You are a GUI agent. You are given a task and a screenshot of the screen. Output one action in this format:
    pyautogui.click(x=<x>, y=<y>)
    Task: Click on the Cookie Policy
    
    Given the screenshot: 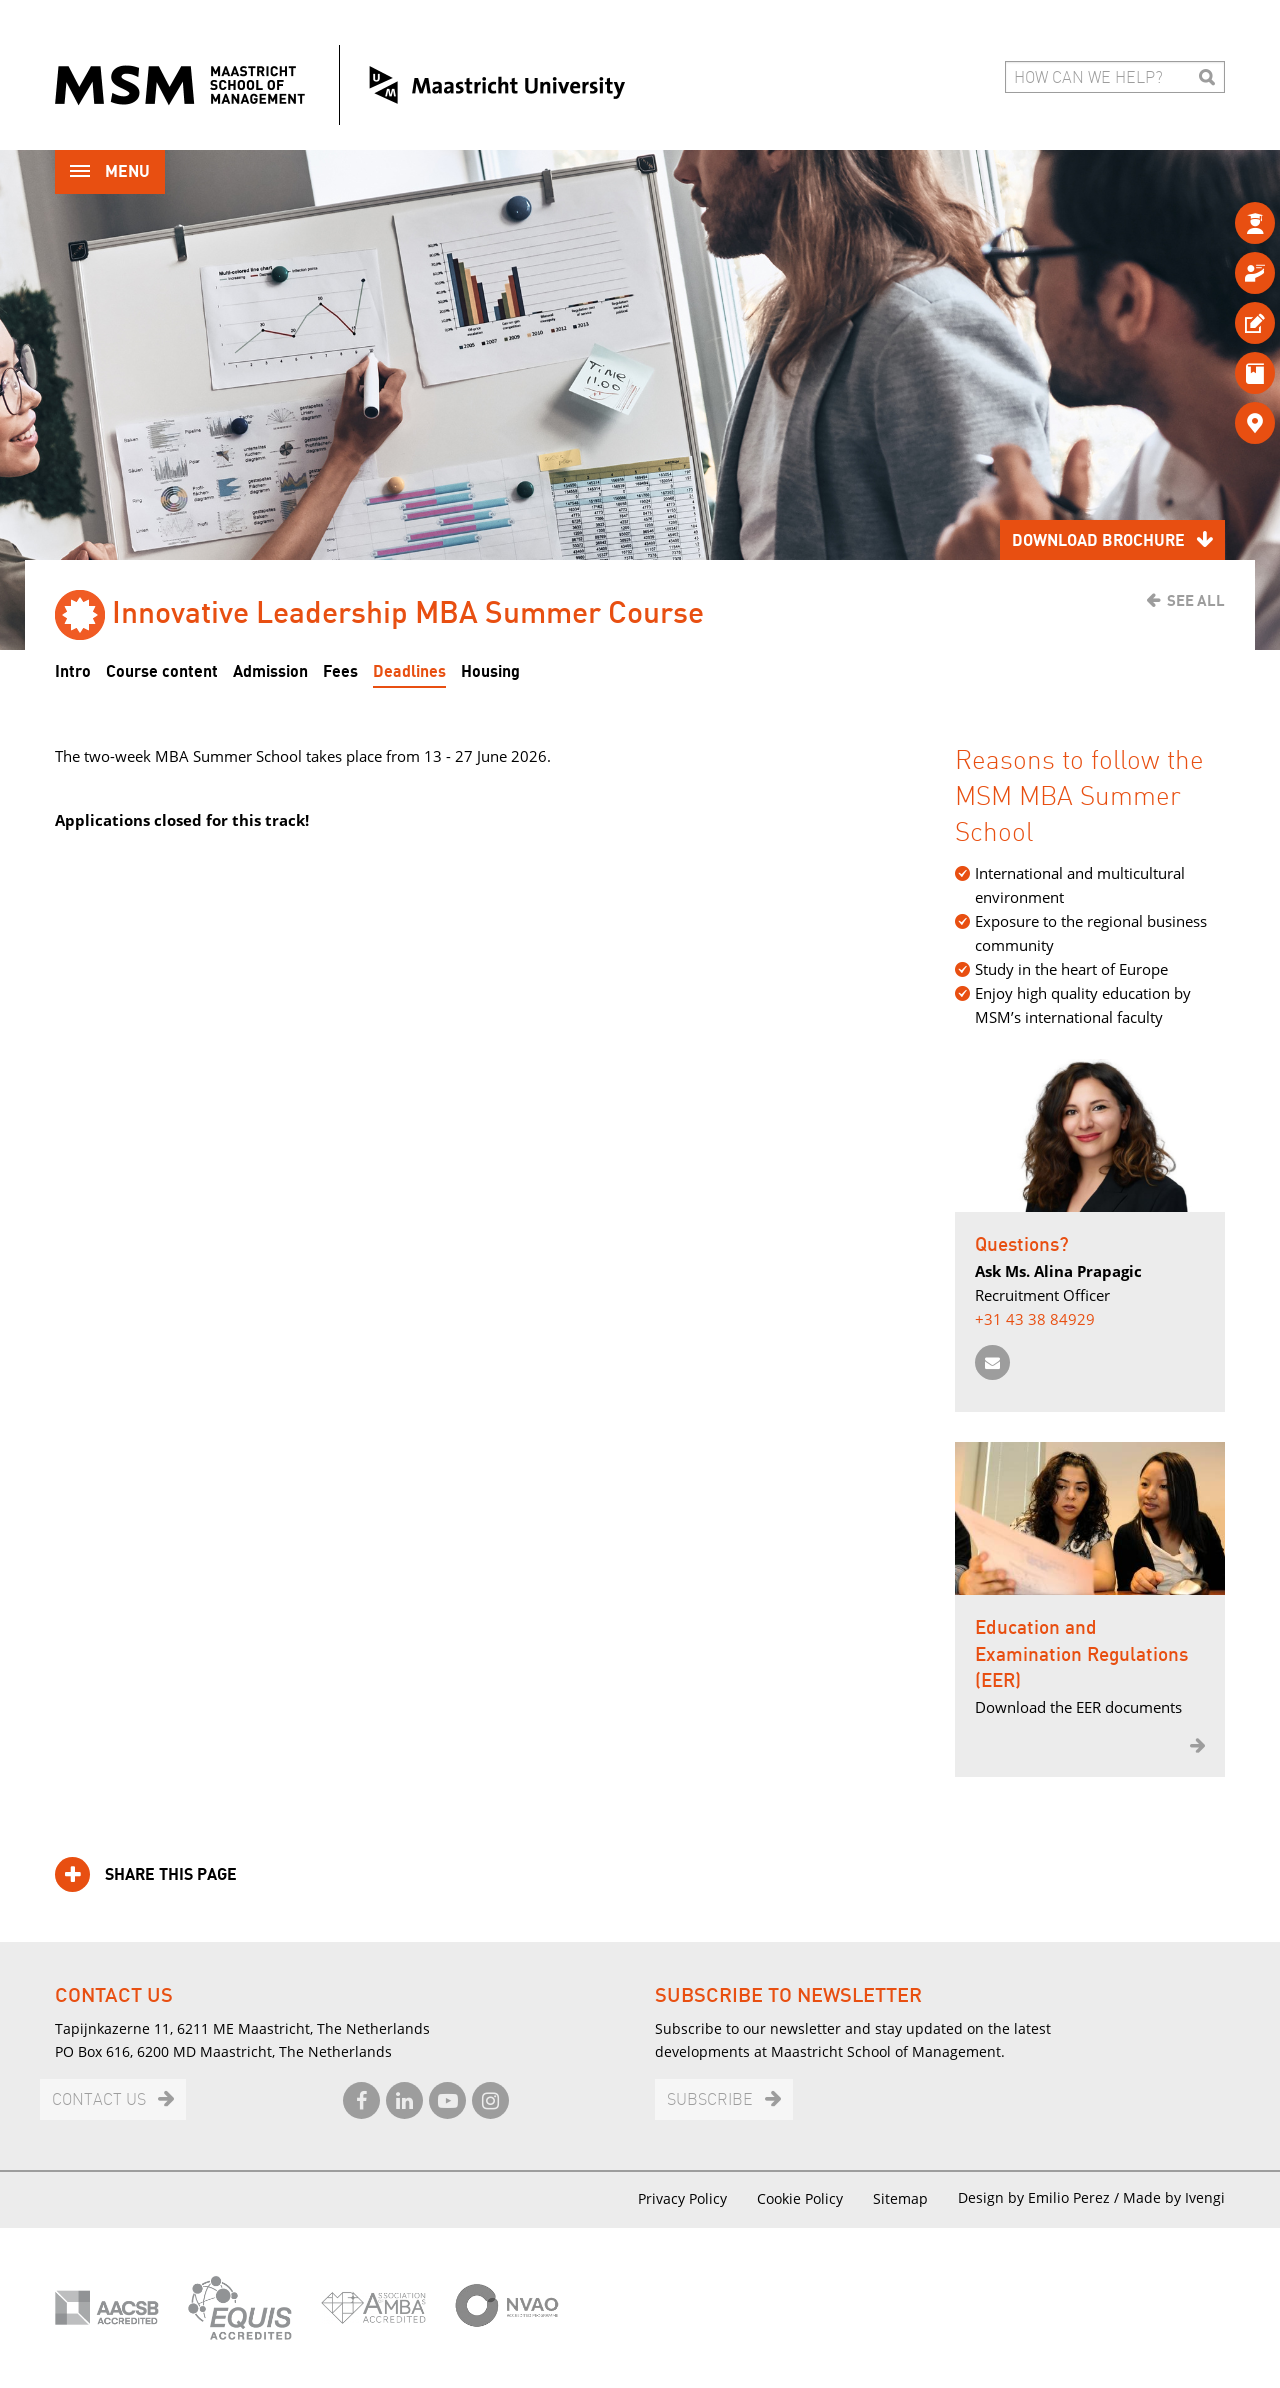 What is the action you would take?
    pyautogui.click(x=800, y=2198)
    